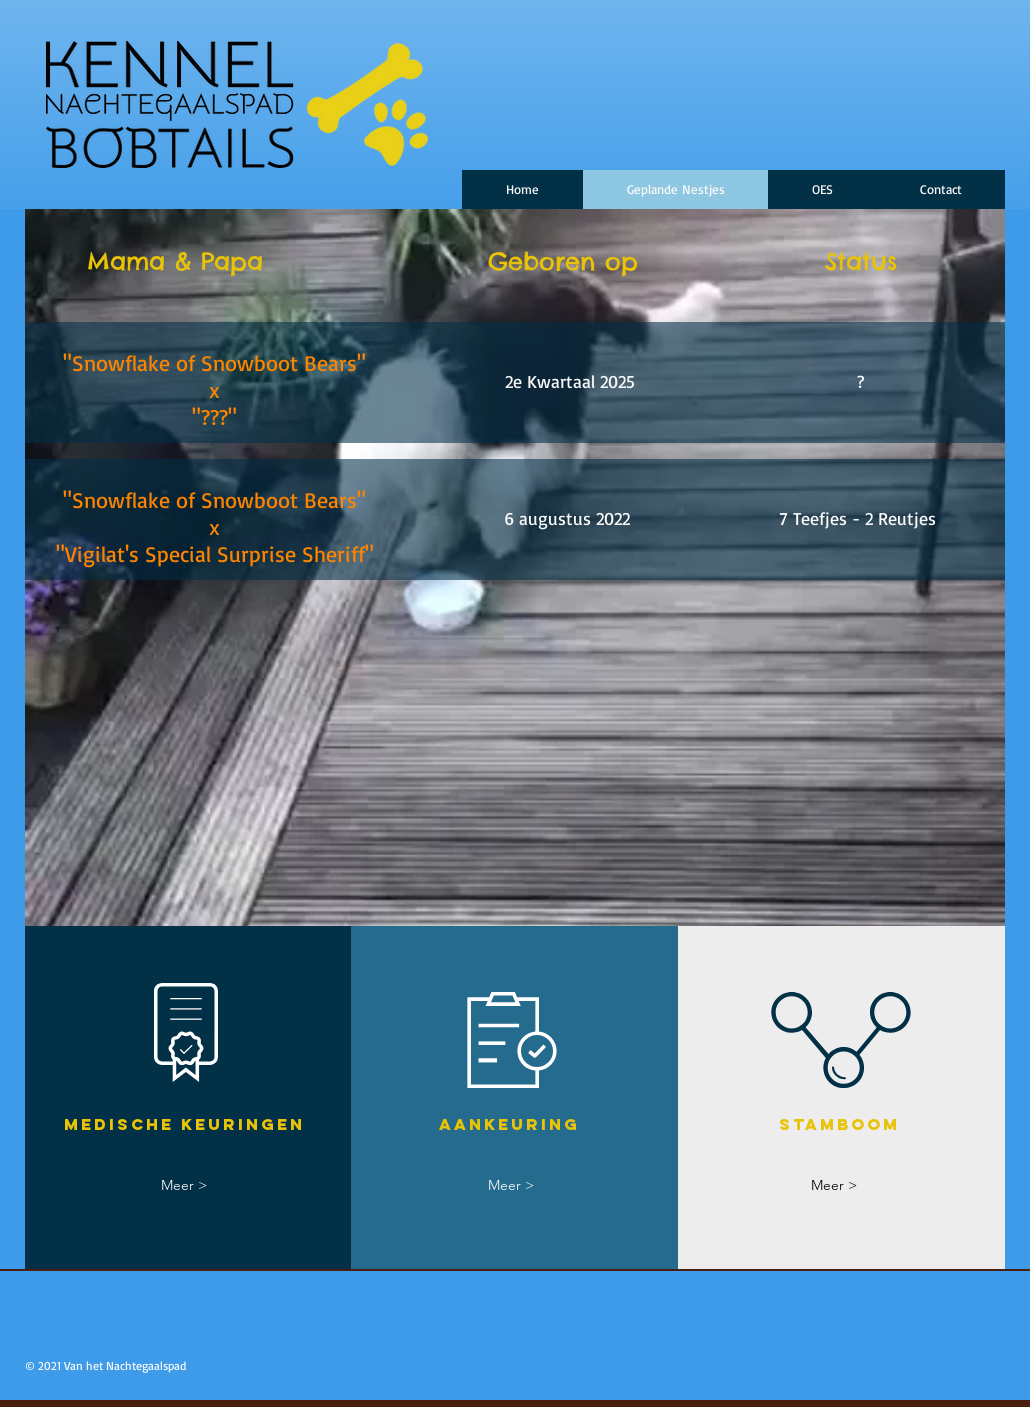  Describe the element at coordinates (184, 1185) in the screenshot. I see `[Meer >]` at that location.